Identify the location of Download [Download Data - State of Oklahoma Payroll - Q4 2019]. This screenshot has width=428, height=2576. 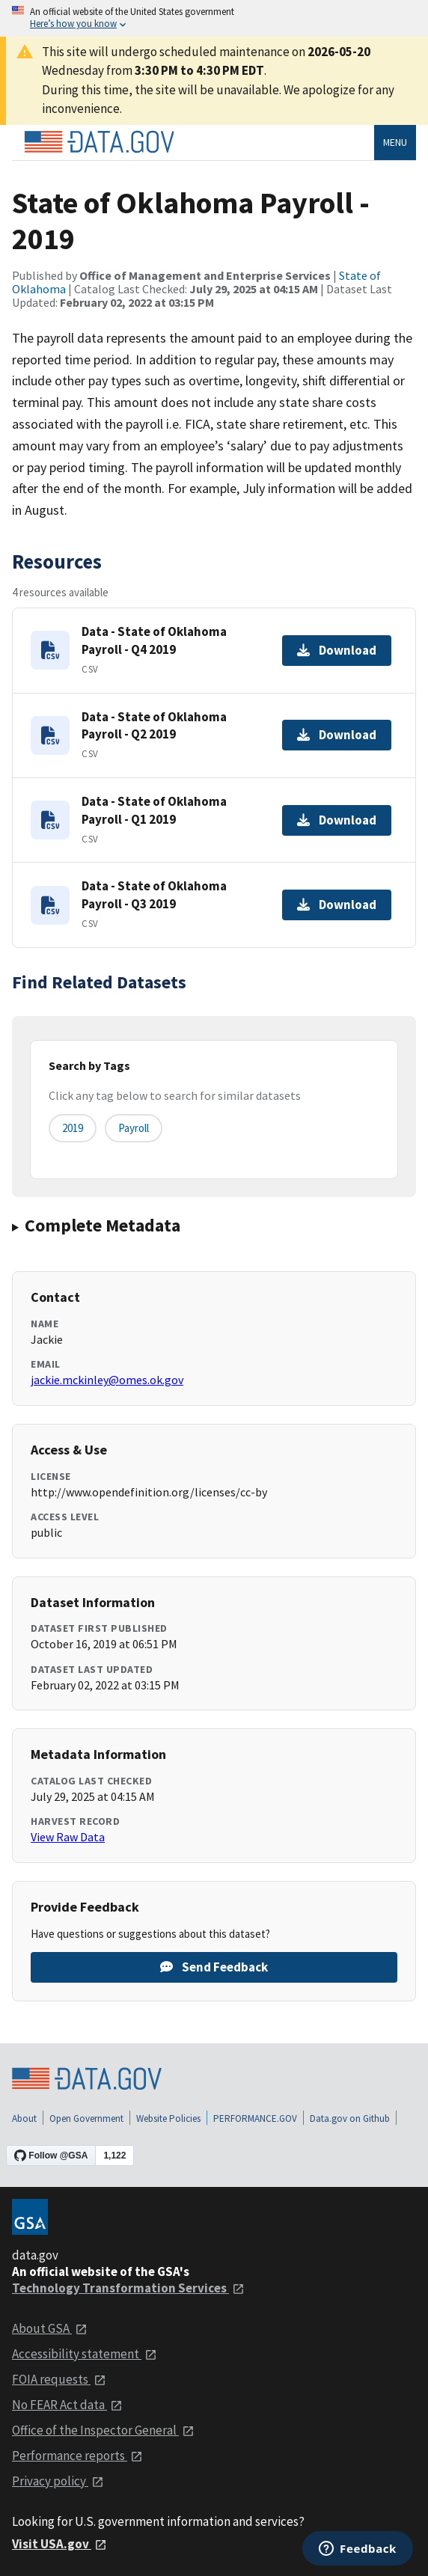
(336, 650).